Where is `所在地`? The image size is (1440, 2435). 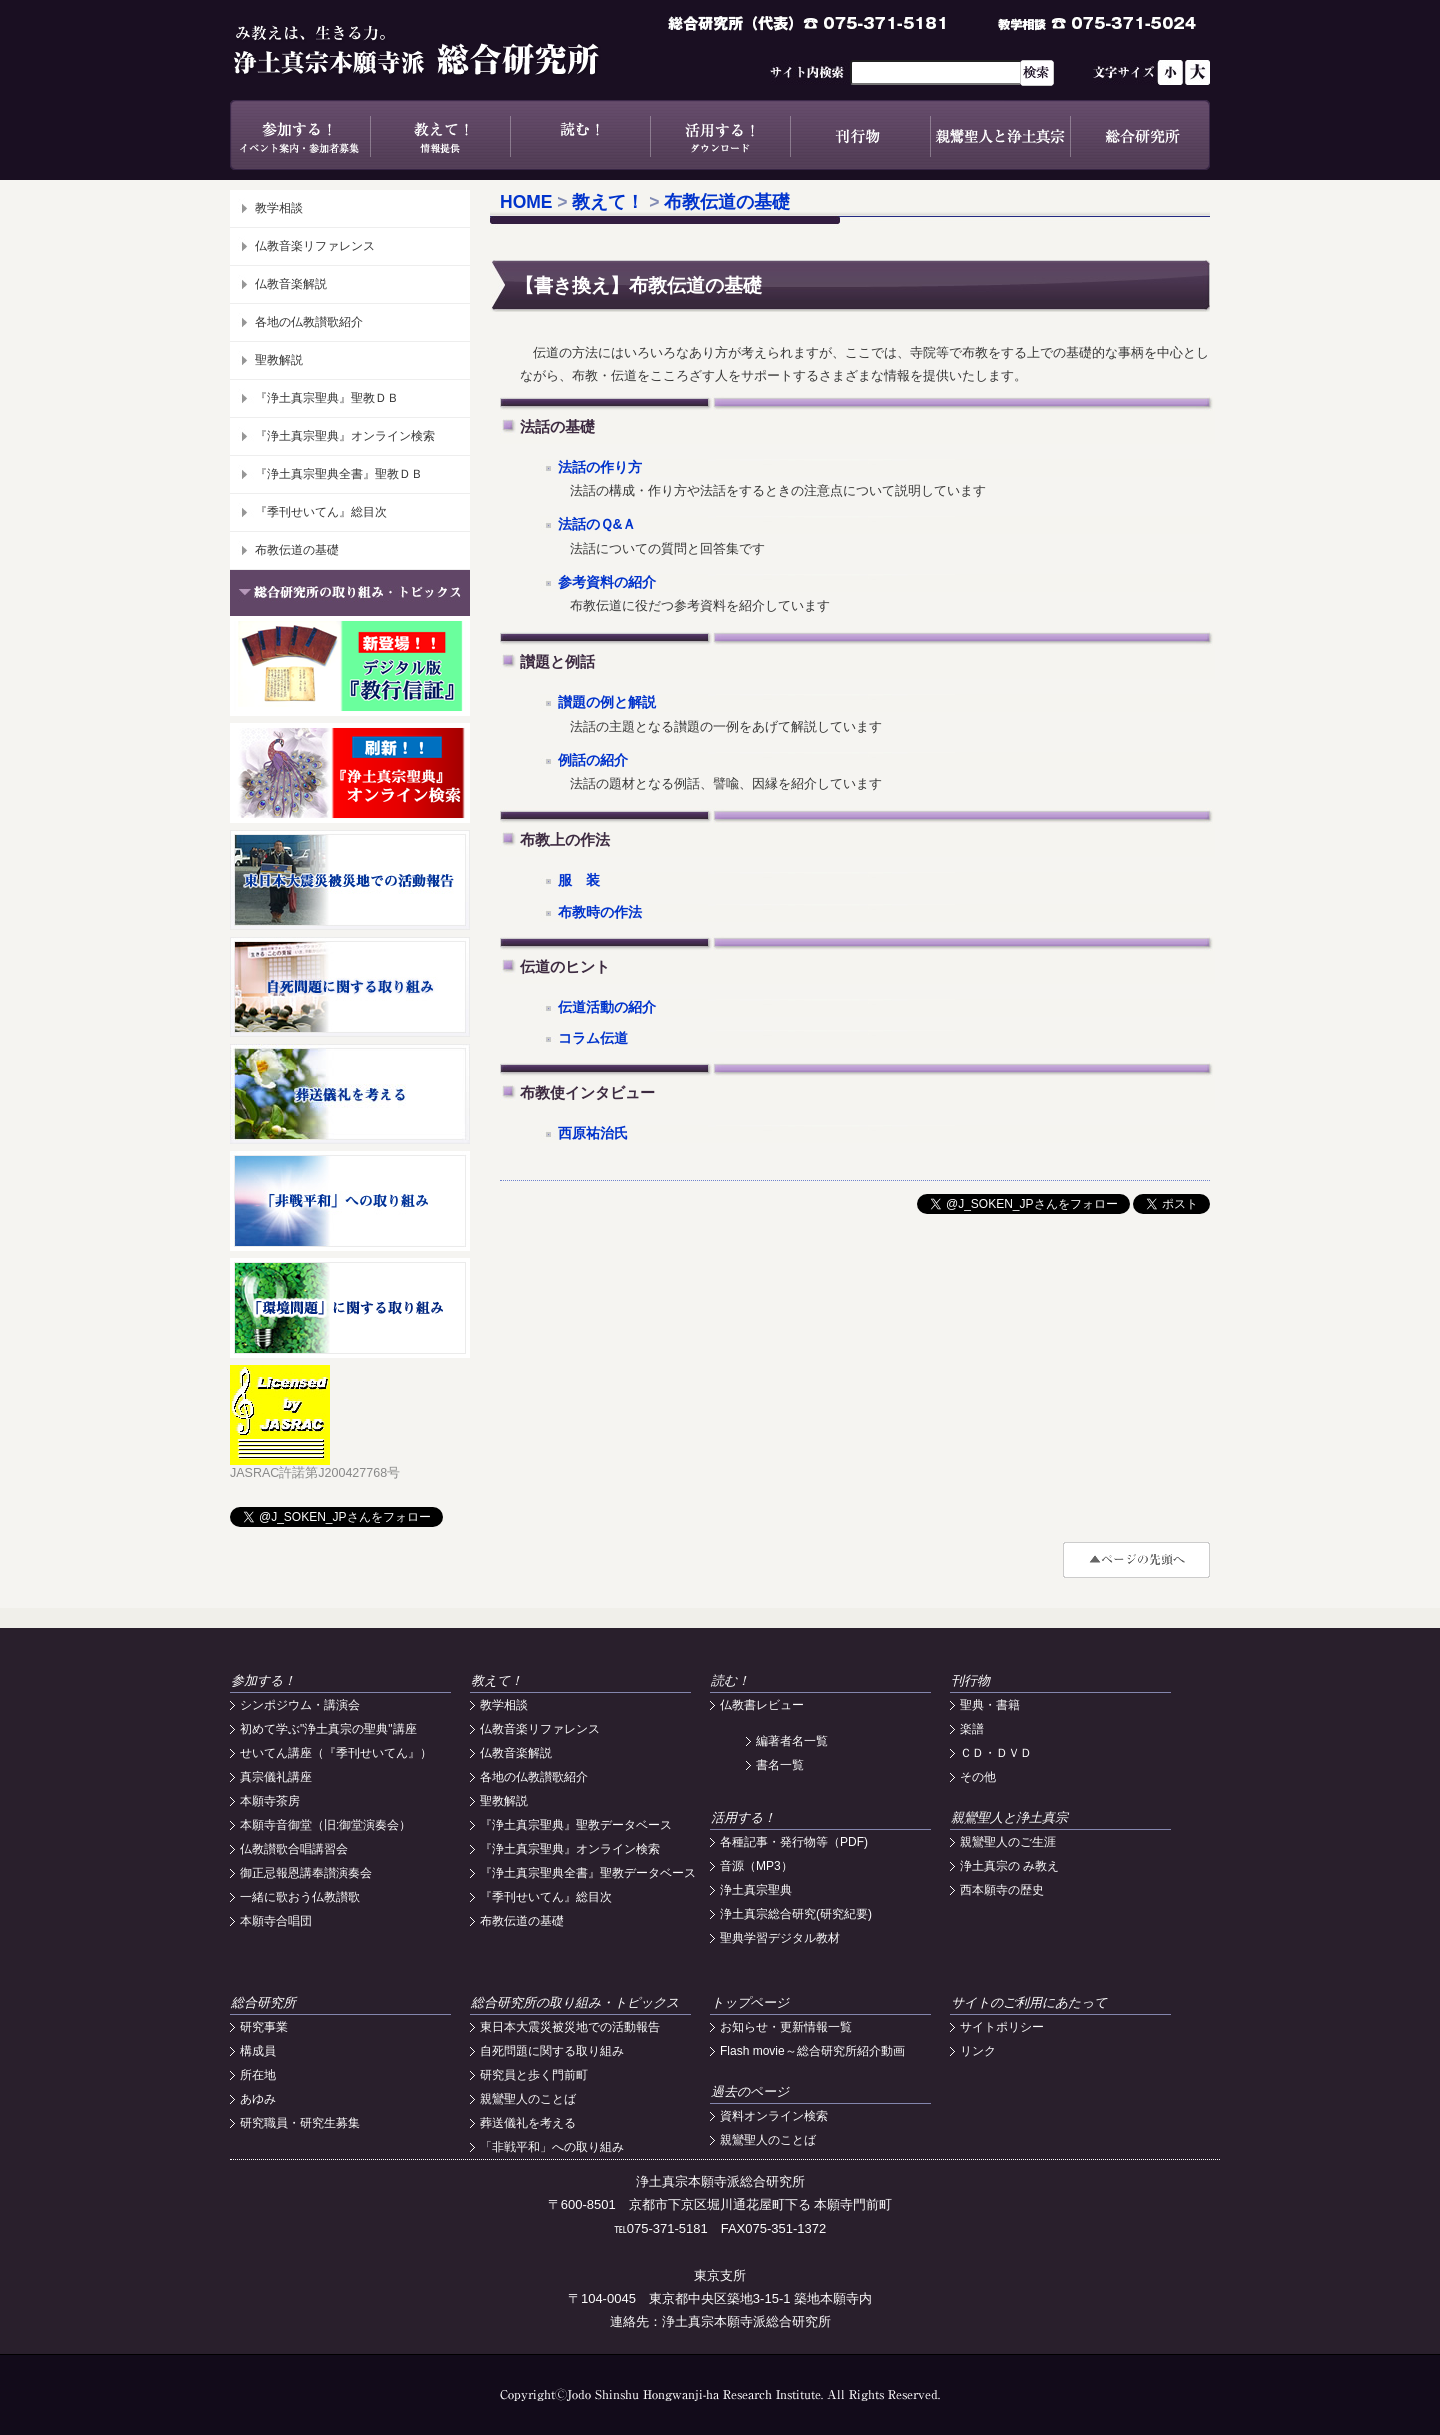 所在地 is located at coordinates (258, 2075).